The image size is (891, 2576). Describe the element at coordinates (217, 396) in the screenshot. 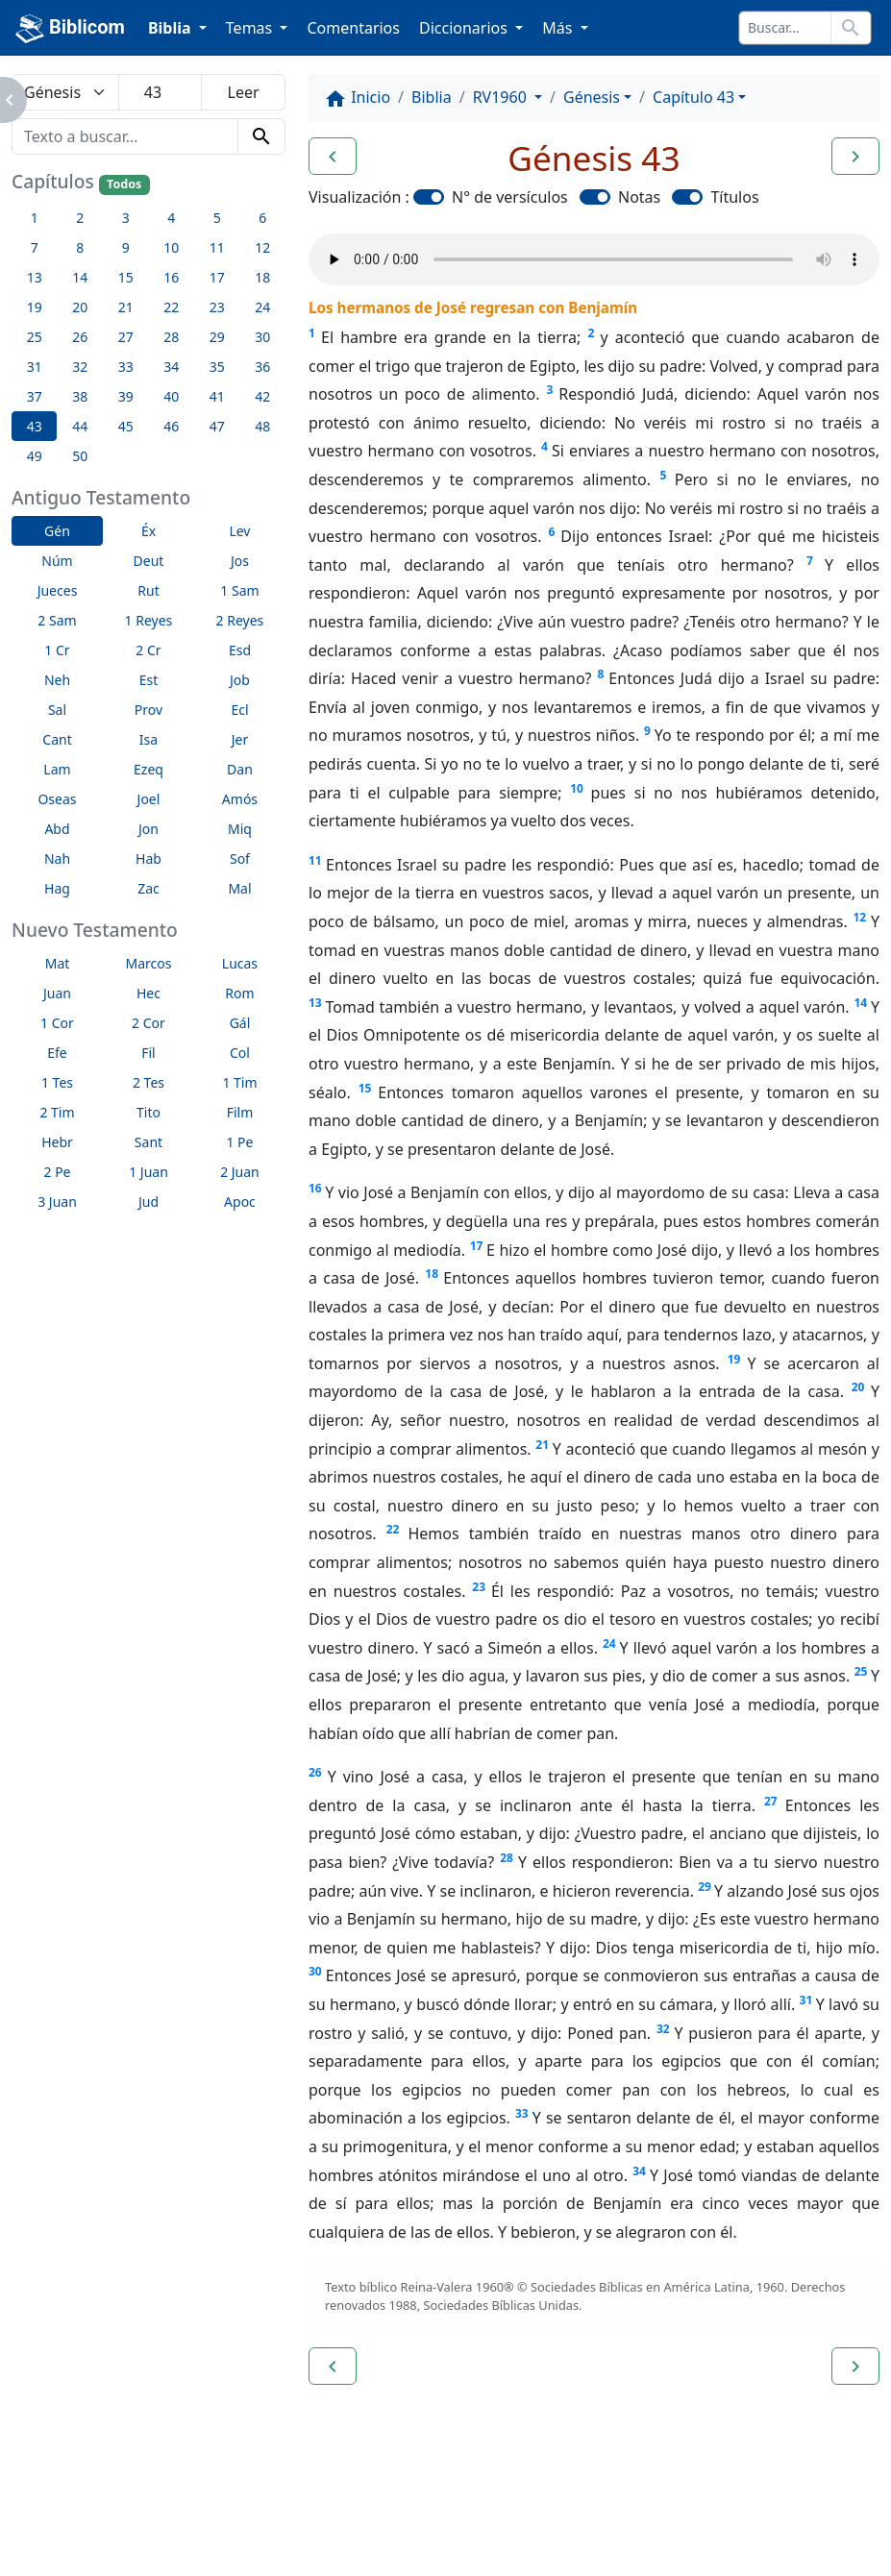

I see `41 [button]` at that location.